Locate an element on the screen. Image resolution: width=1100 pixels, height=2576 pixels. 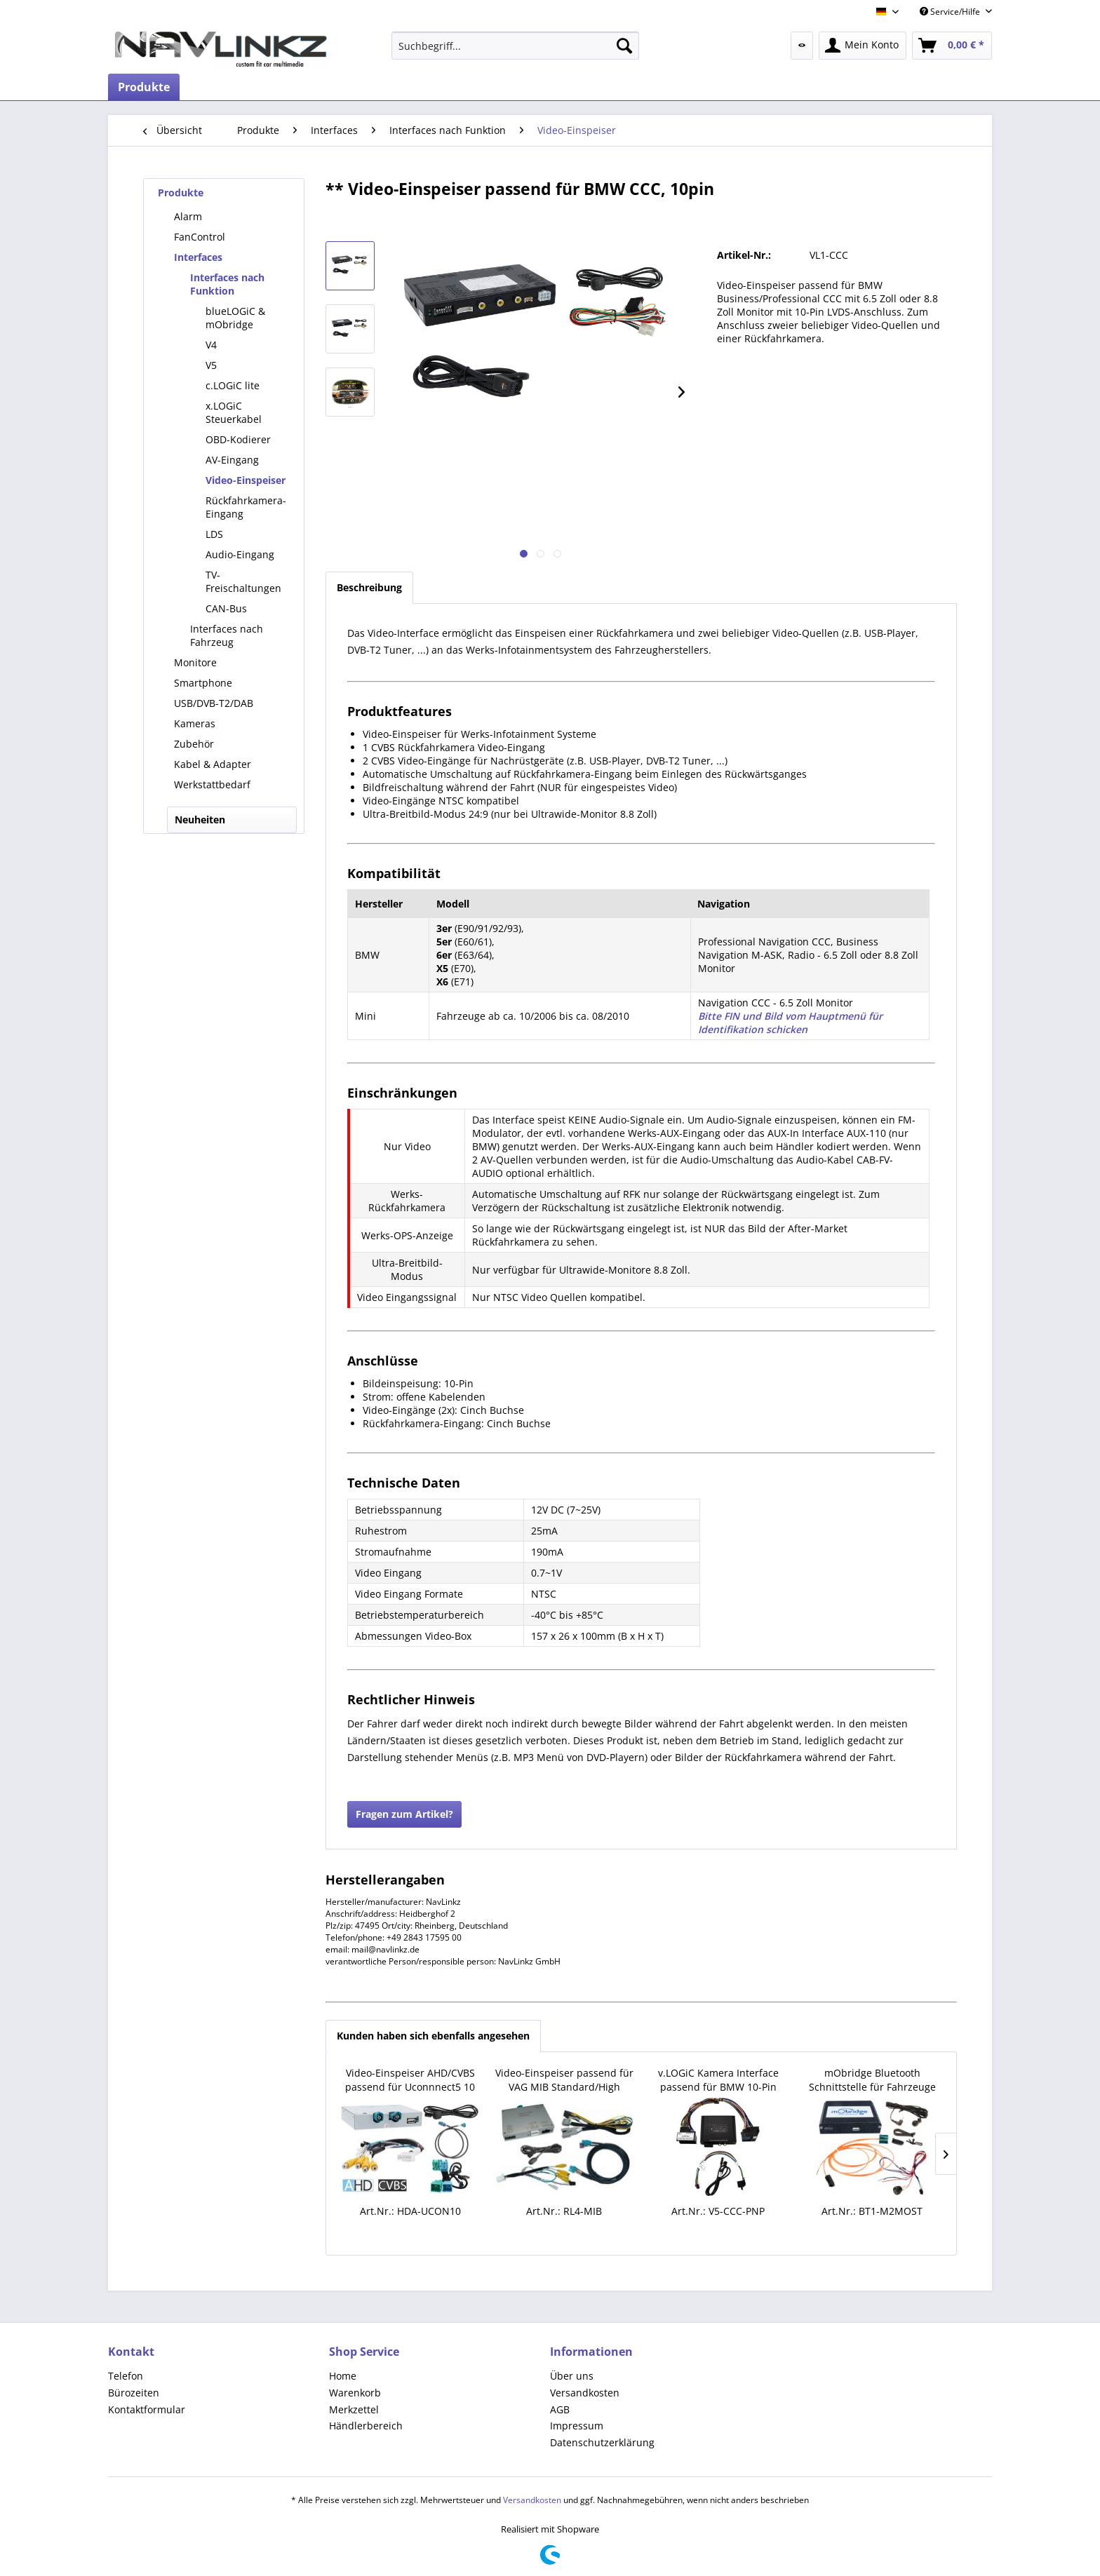
V4 is located at coordinates (211, 344).